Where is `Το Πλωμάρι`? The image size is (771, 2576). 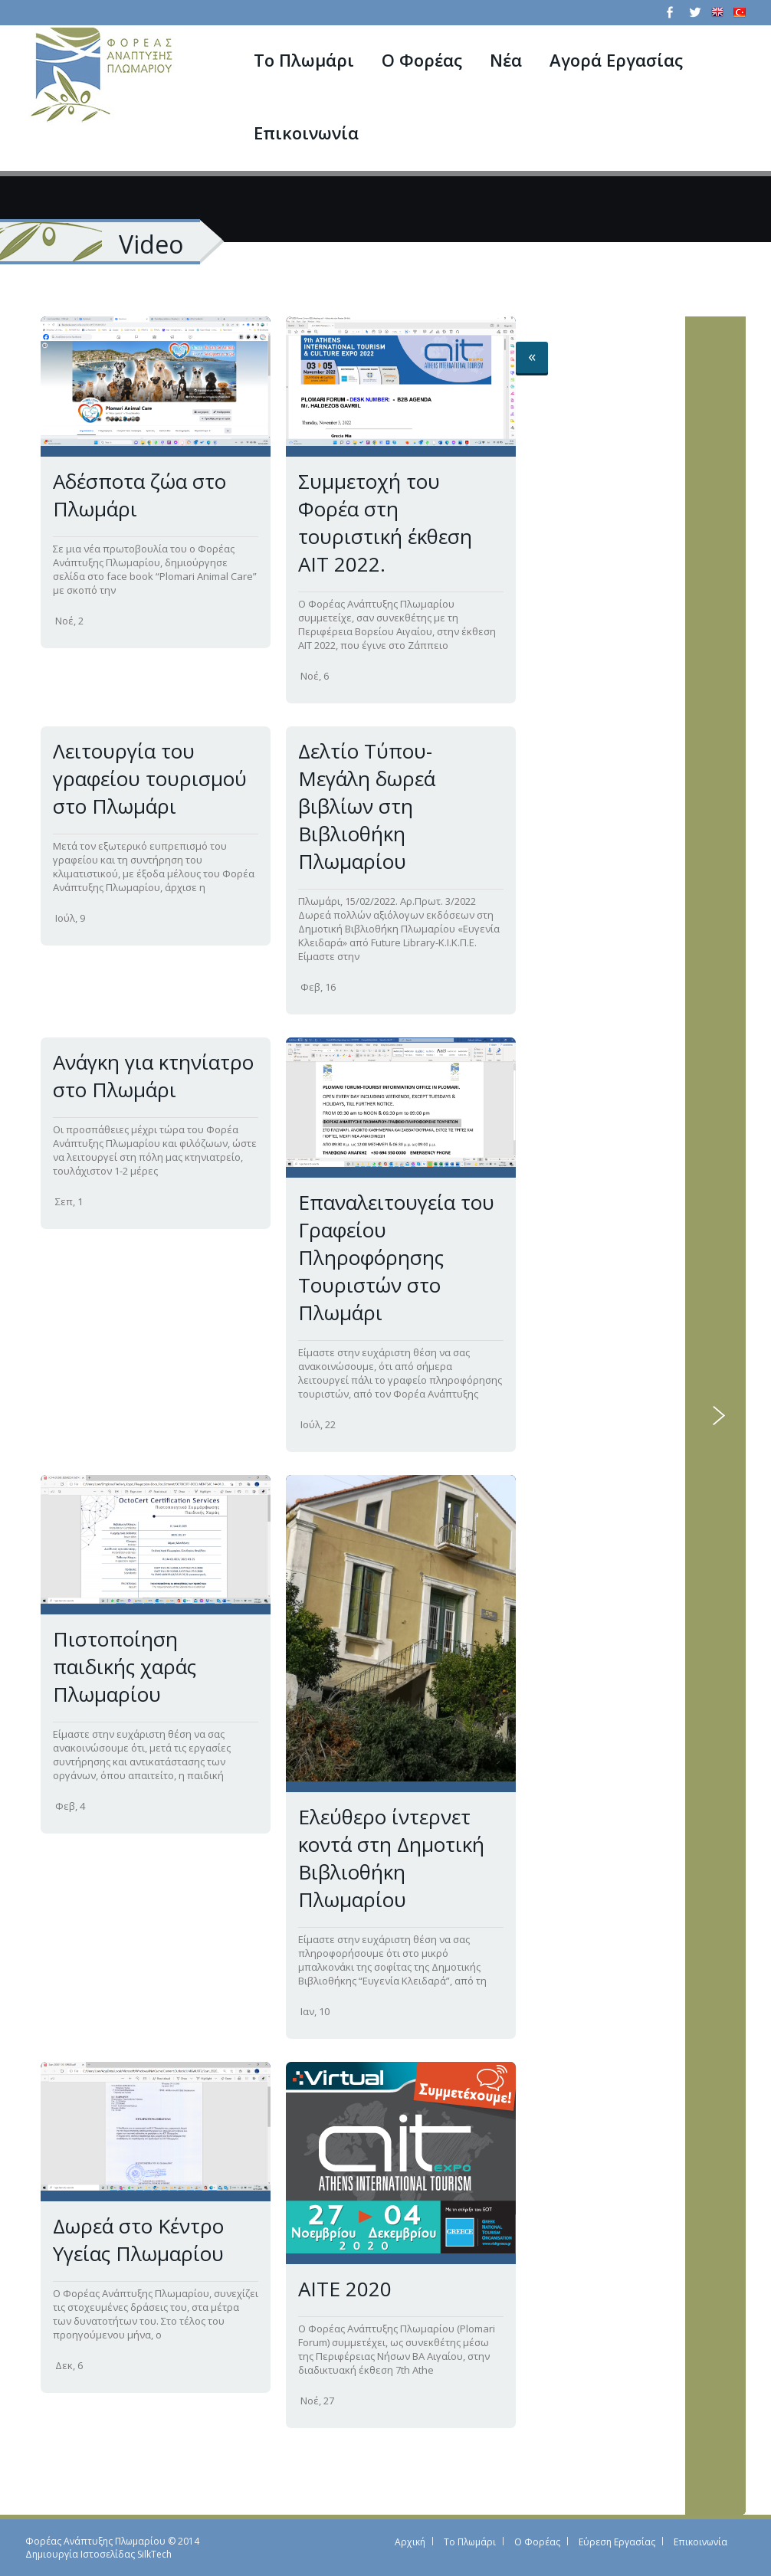
Το Πλωμάρι is located at coordinates (304, 59).